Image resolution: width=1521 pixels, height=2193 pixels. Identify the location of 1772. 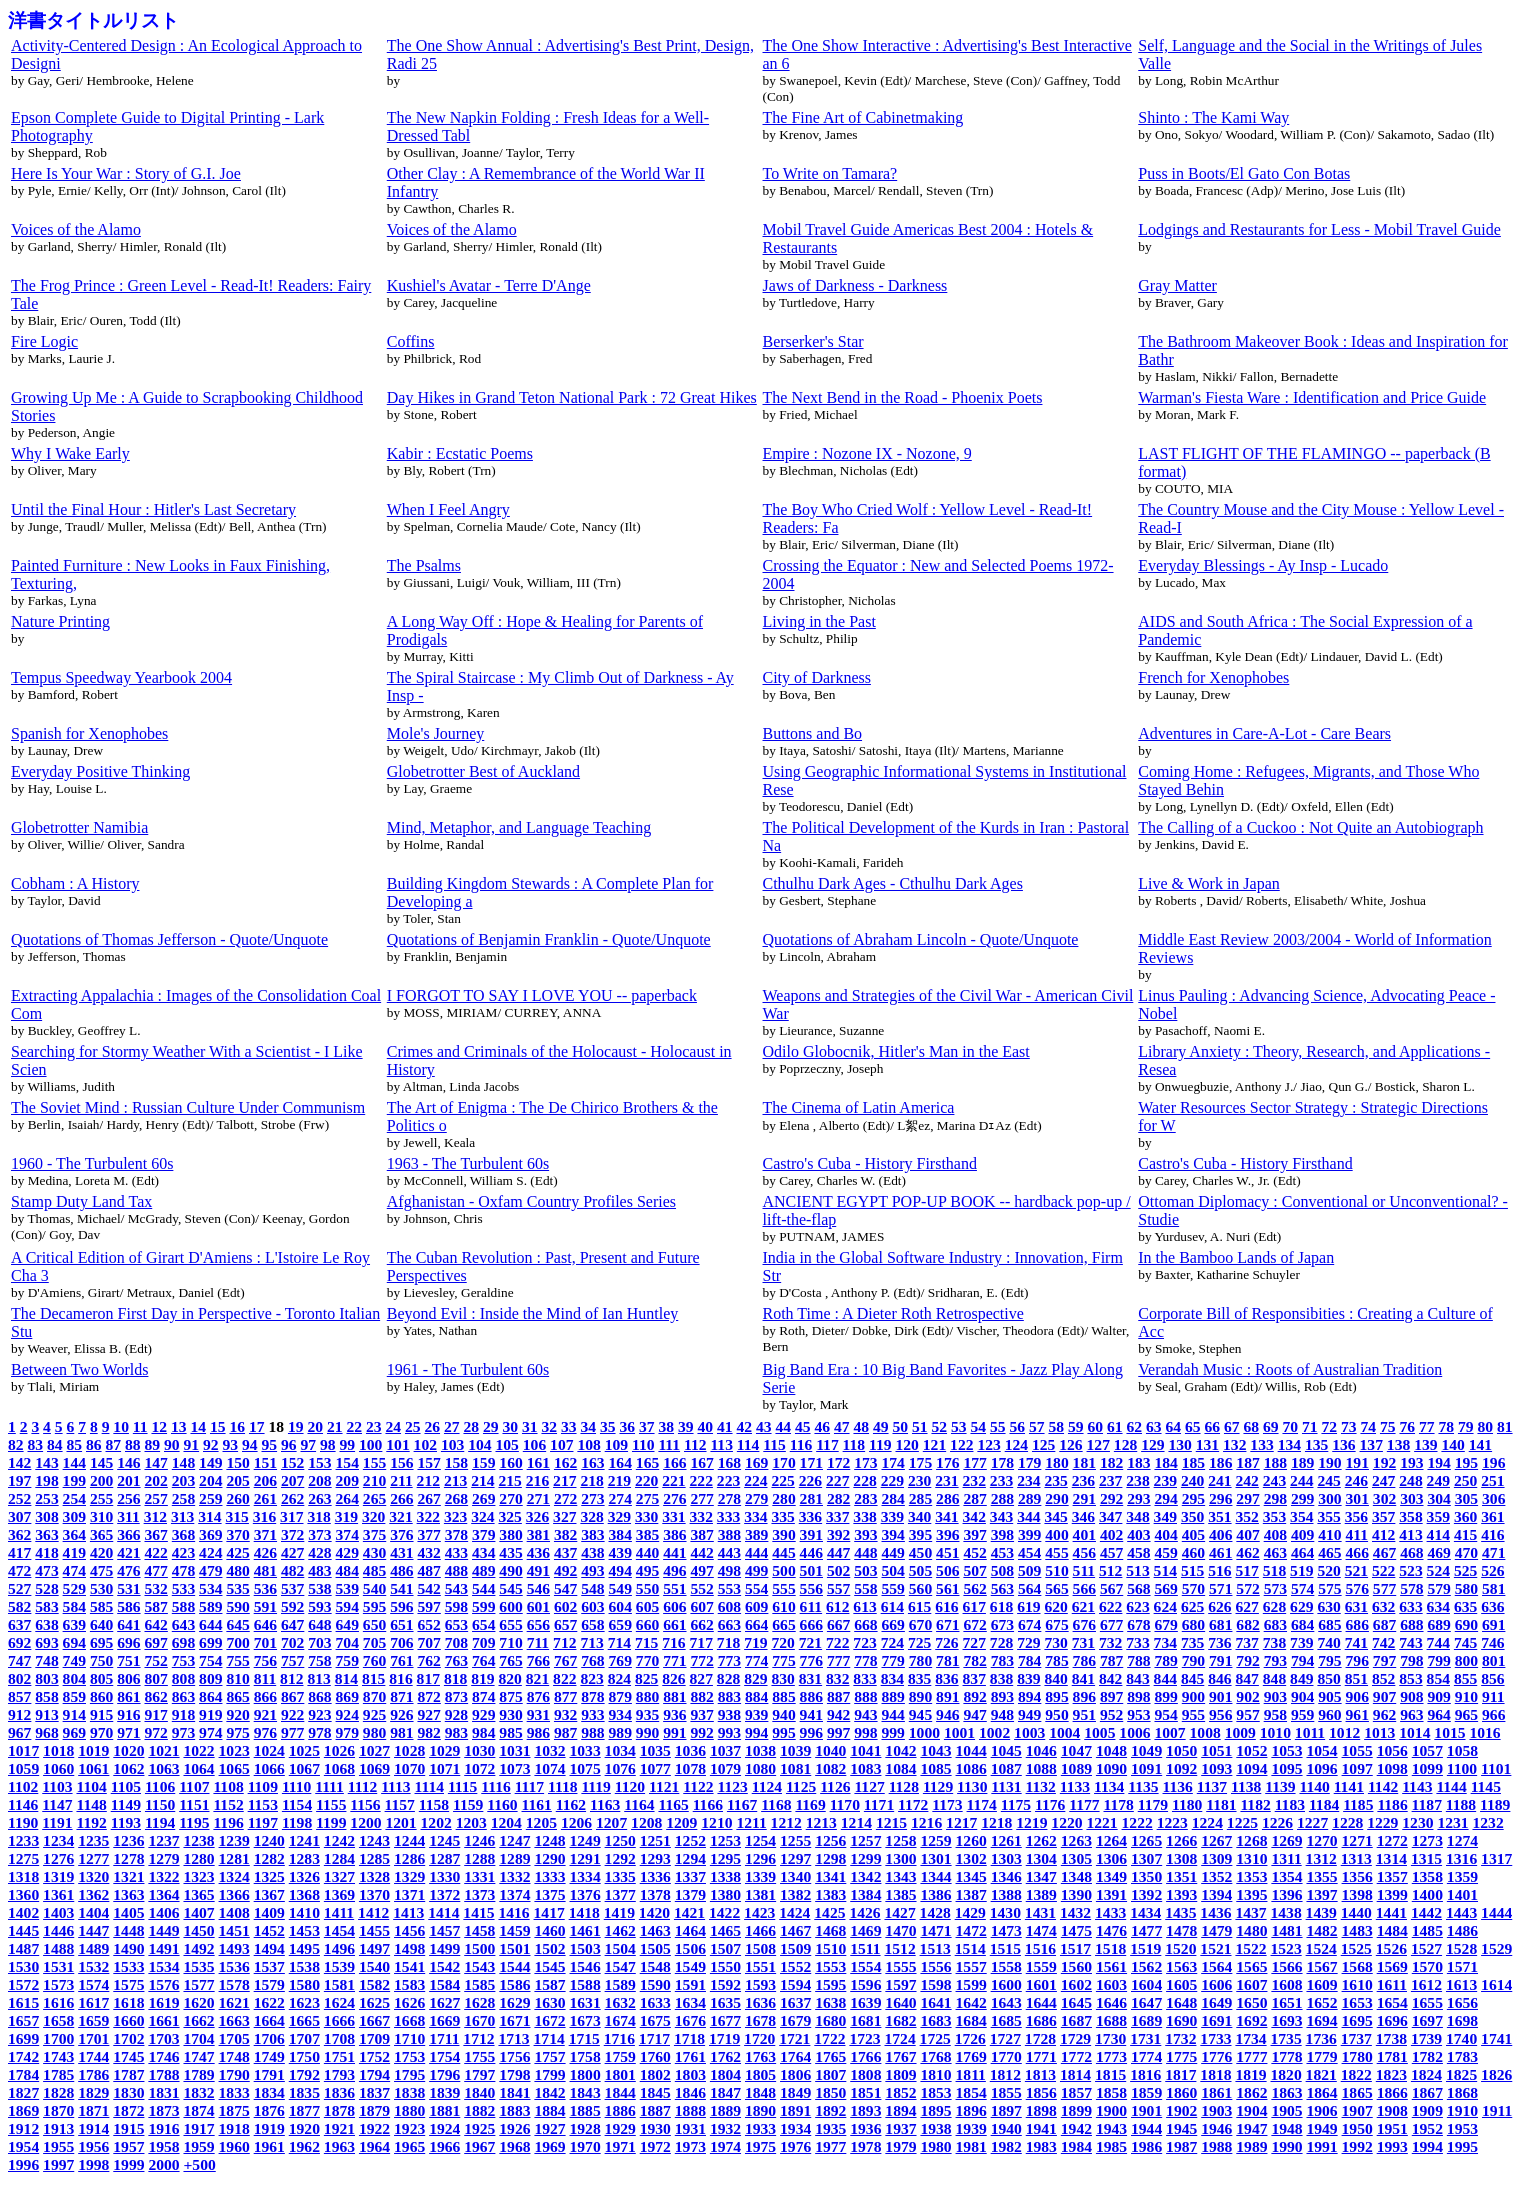
(1076, 2056).